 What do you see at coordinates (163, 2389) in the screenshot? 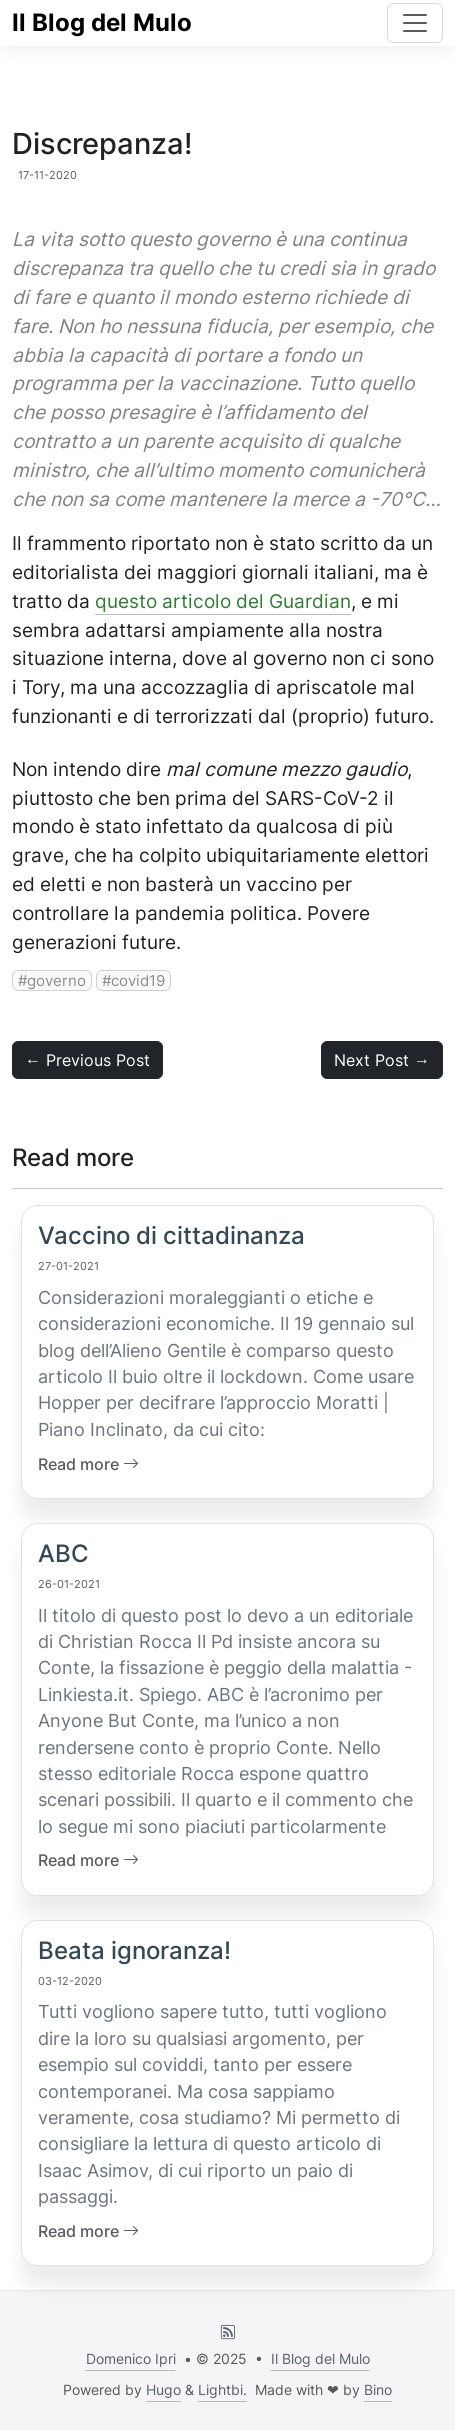
I see `Hugo` at bounding box center [163, 2389].